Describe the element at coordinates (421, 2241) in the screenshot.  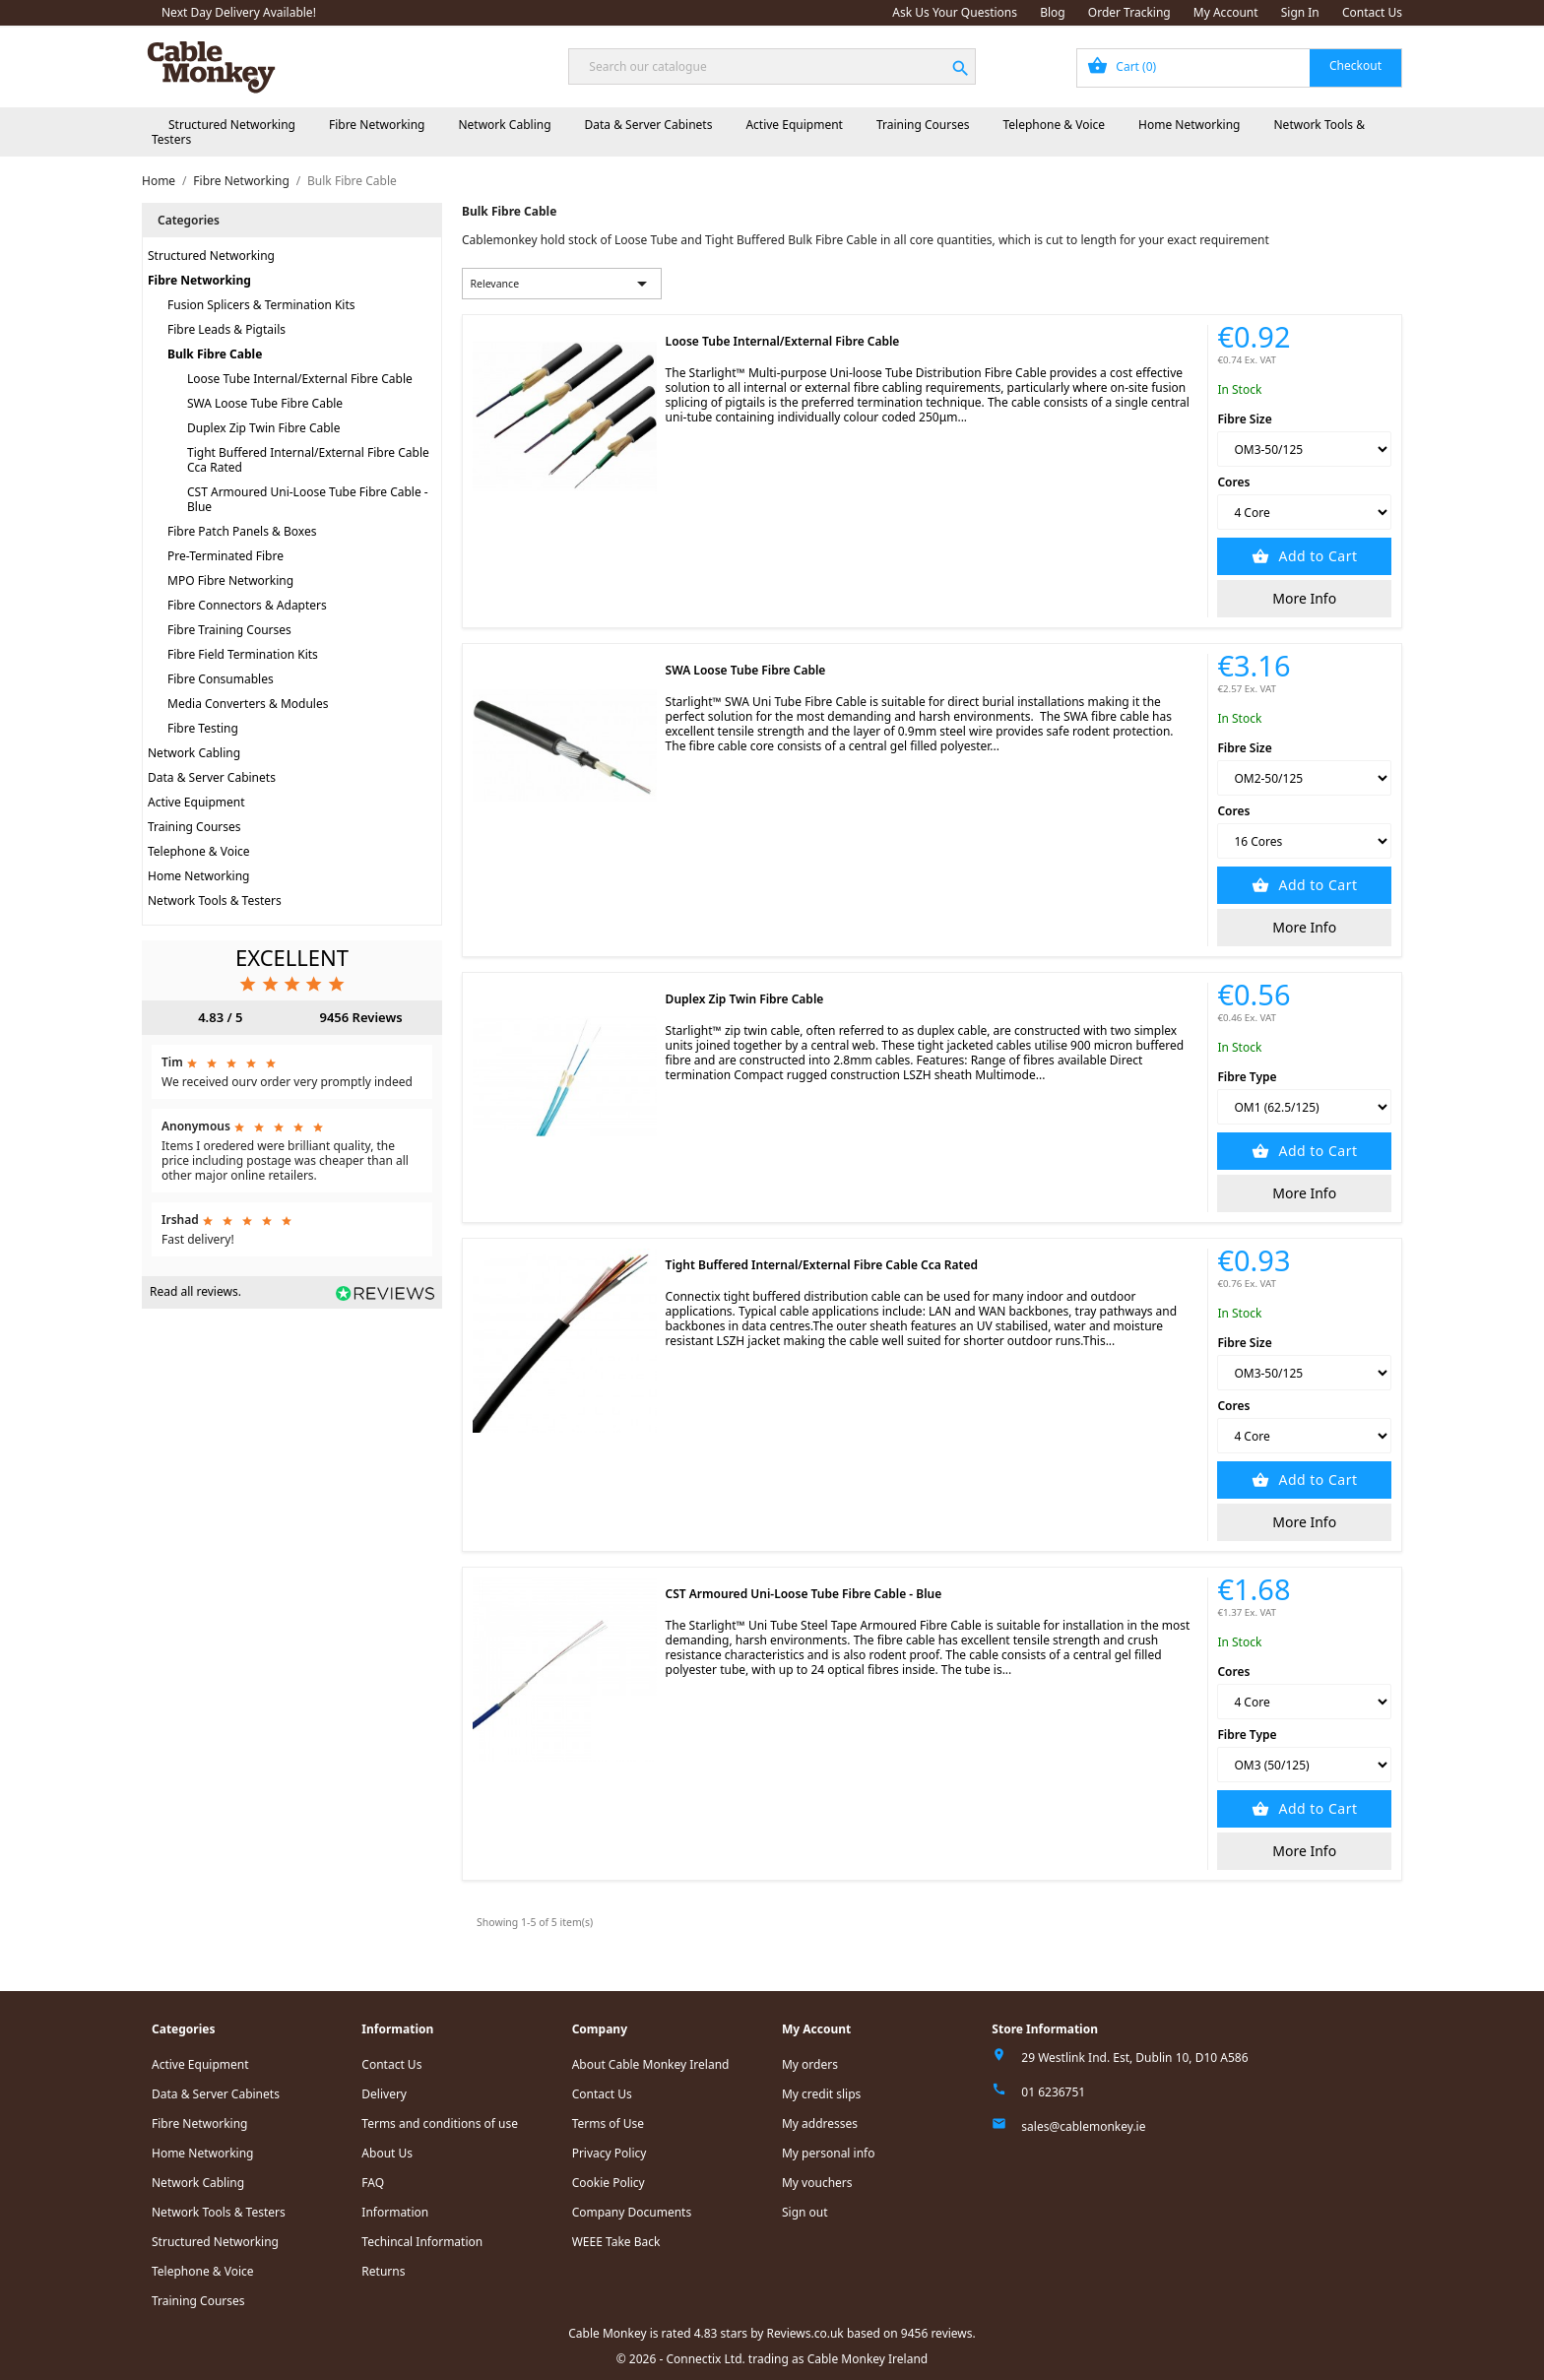
I see `Techincal Information` at that location.